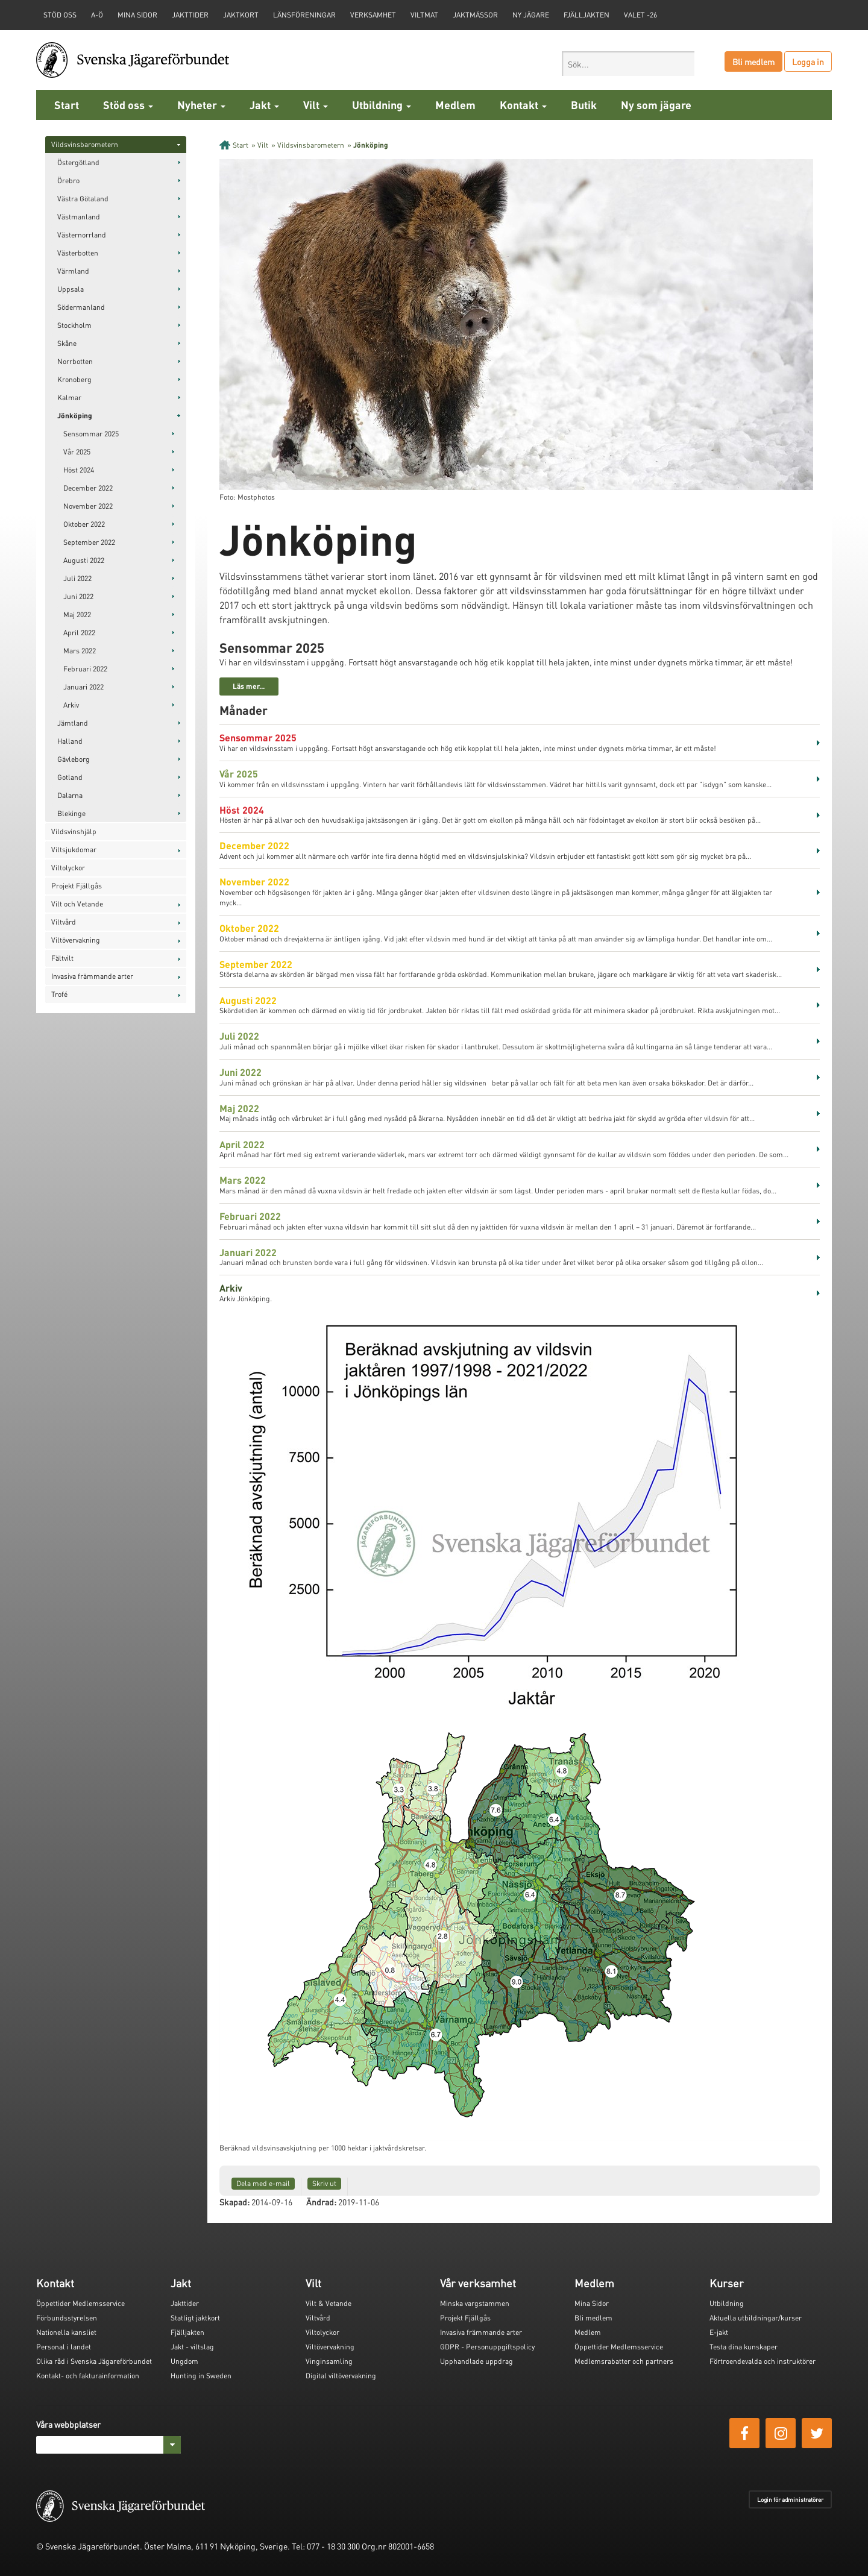  I want to click on Jakt, so click(264, 105).